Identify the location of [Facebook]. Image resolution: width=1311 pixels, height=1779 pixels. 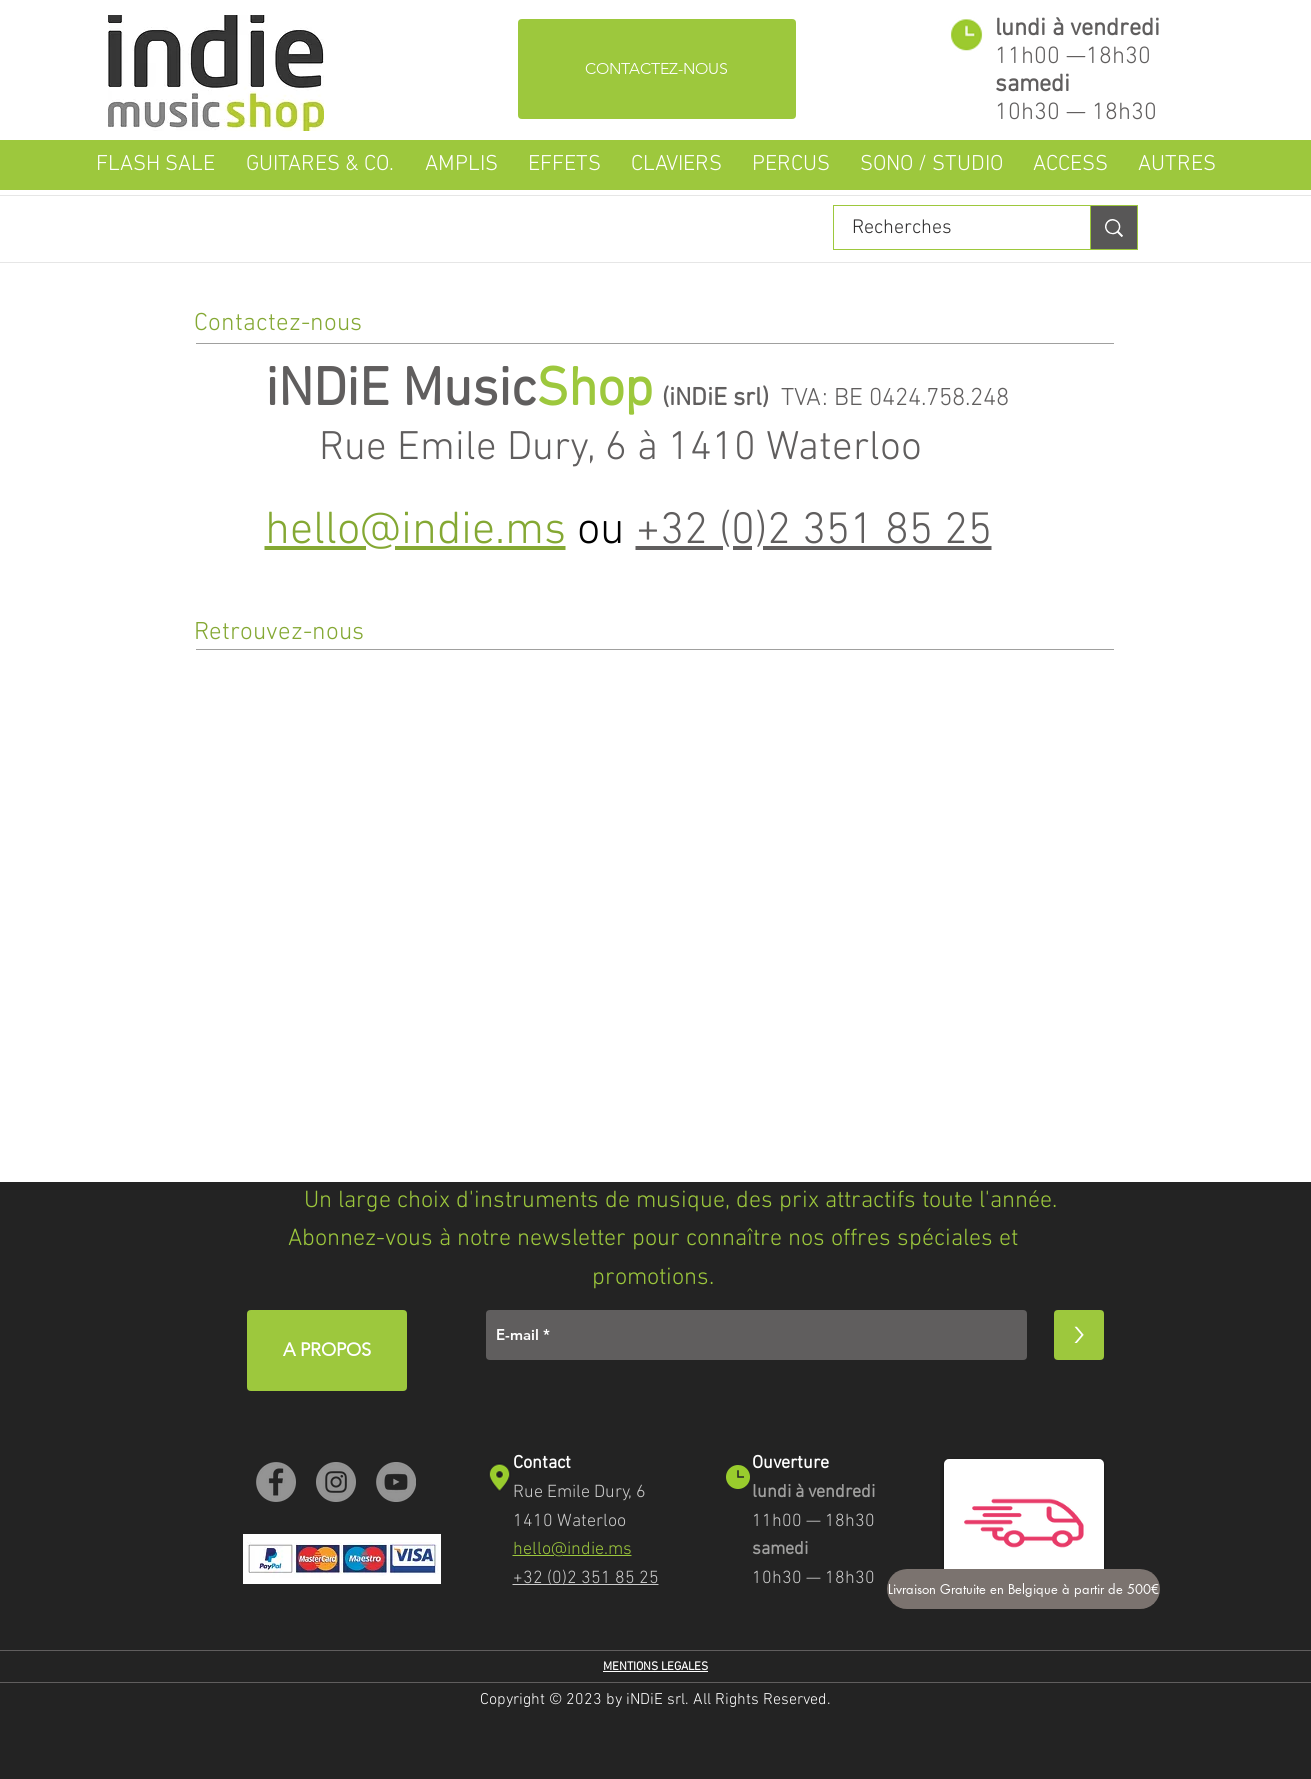
(276, 1482).